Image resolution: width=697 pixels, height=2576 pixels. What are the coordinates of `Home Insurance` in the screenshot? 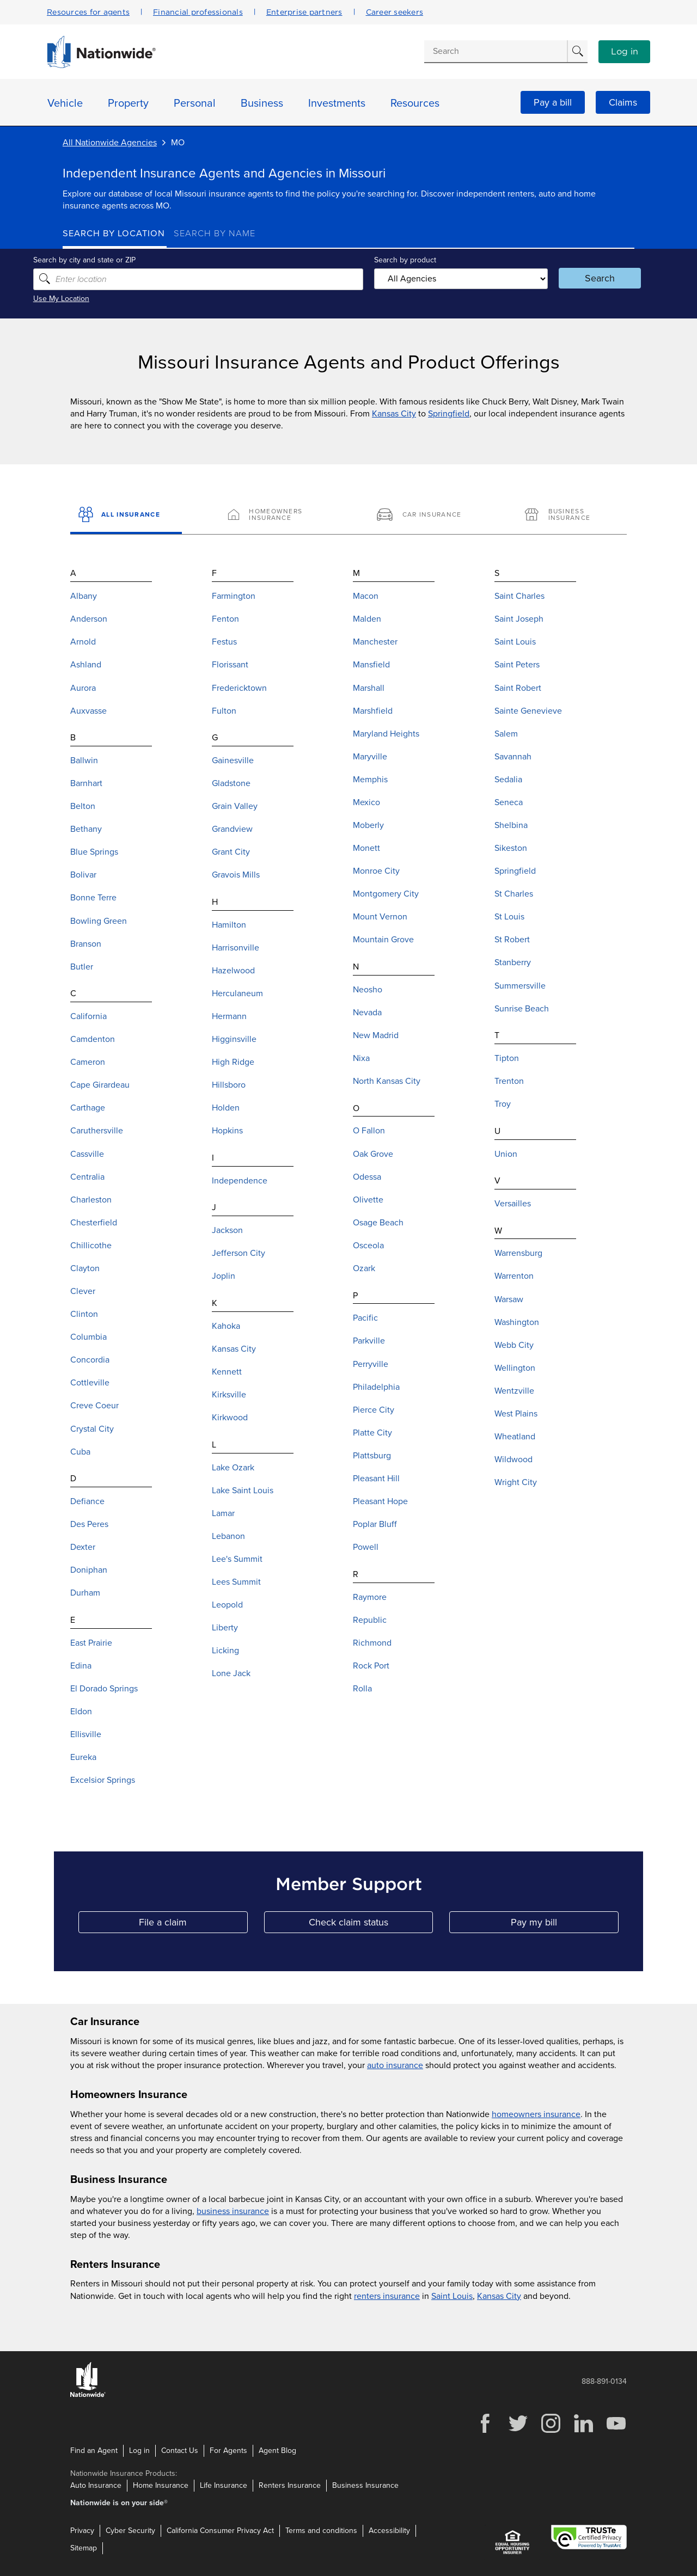 It's located at (160, 2484).